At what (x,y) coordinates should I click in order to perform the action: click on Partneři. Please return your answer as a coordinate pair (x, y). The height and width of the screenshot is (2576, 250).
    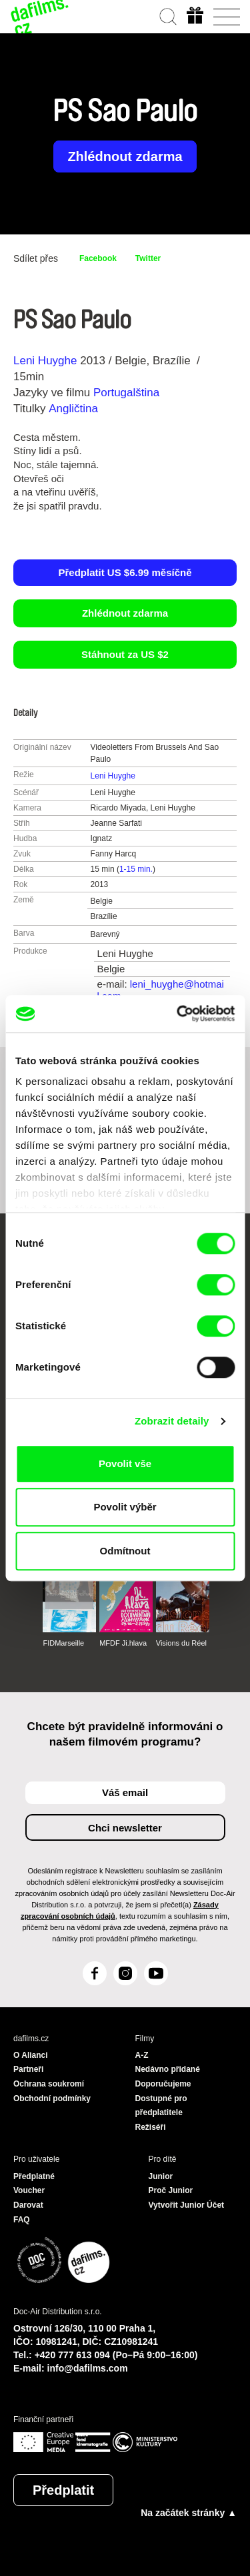
    Looking at the image, I should click on (28, 2069).